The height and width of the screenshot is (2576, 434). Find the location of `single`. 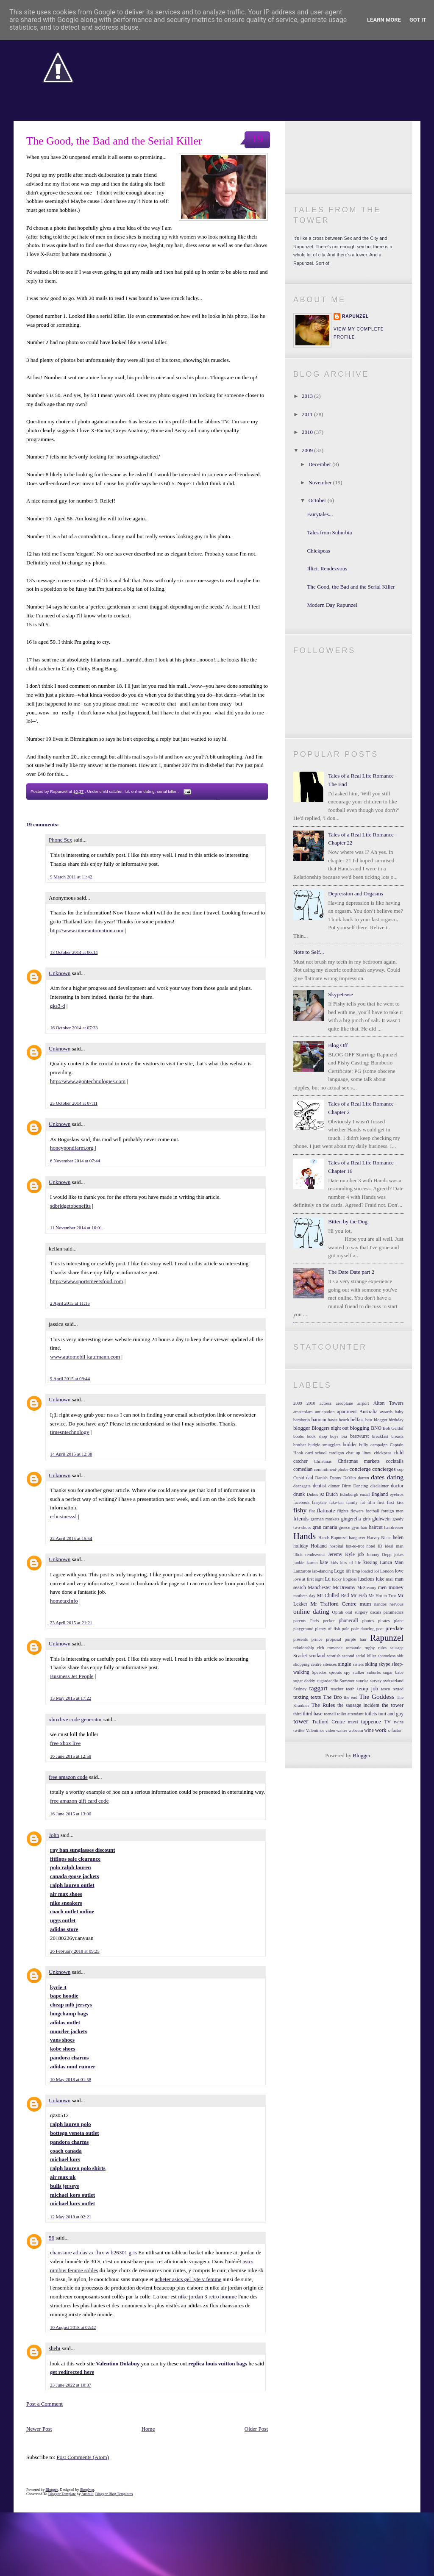

single is located at coordinates (344, 1664).